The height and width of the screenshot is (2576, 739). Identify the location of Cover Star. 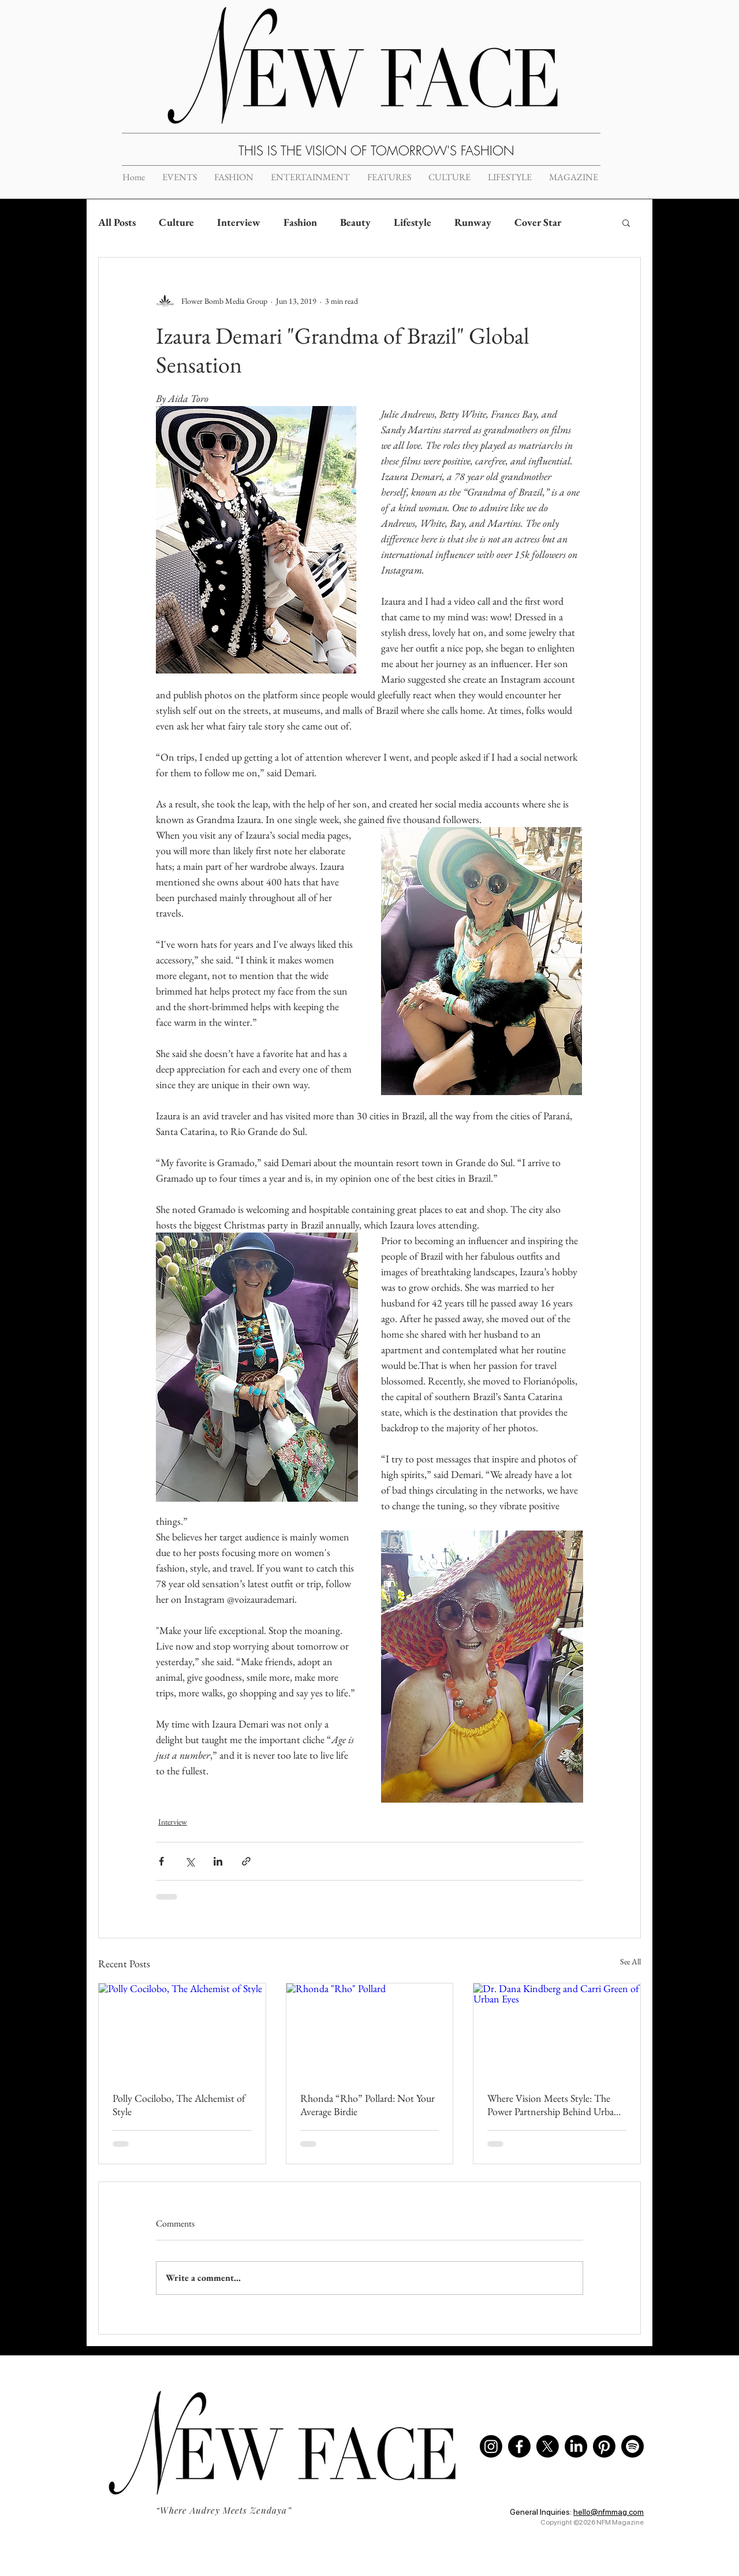
(537, 222).